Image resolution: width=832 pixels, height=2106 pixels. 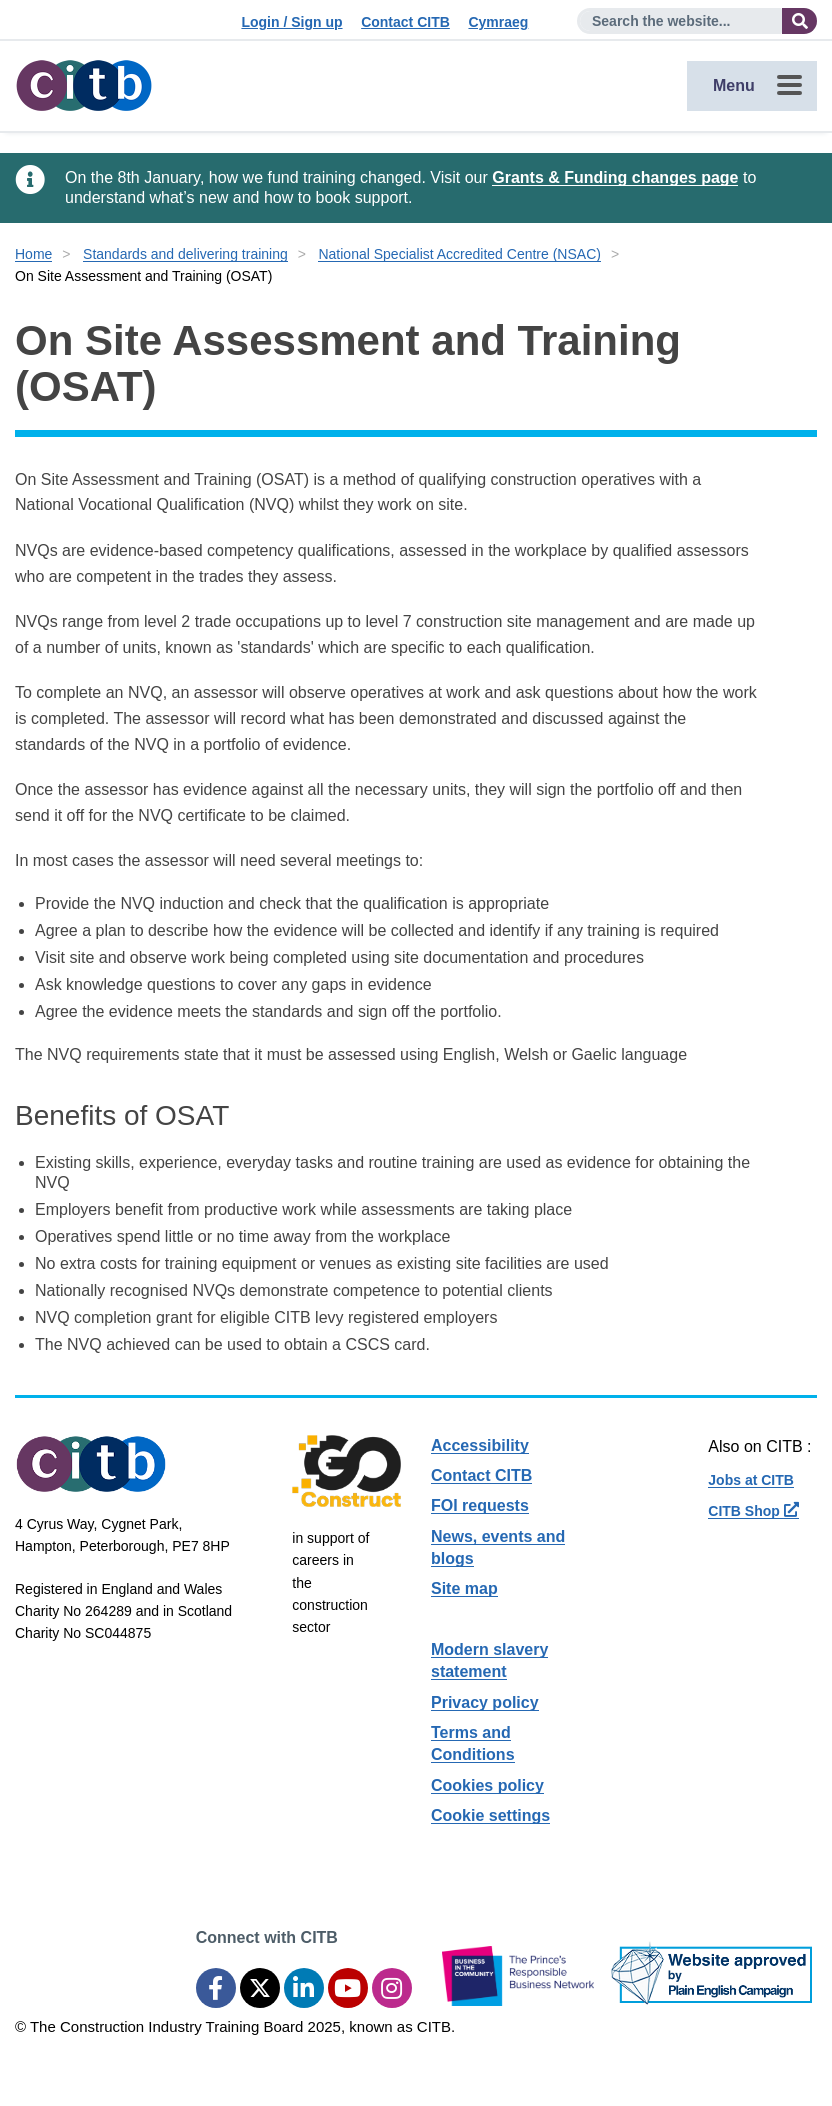 What do you see at coordinates (185, 254) in the screenshot?
I see `Standards and delivering training` at bounding box center [185, 254].